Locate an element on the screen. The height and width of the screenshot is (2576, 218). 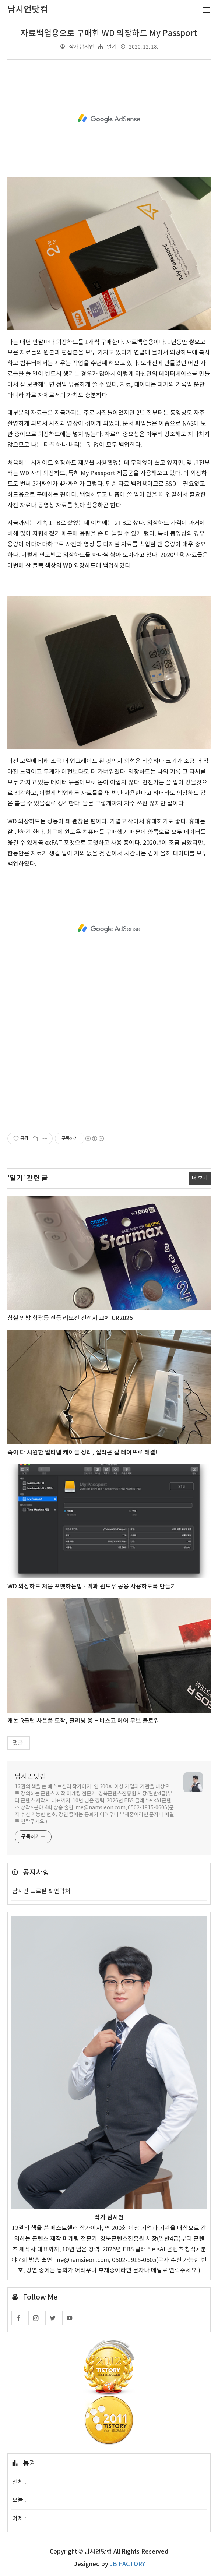
JB FACTORY is located at coordinates (127, 2564).